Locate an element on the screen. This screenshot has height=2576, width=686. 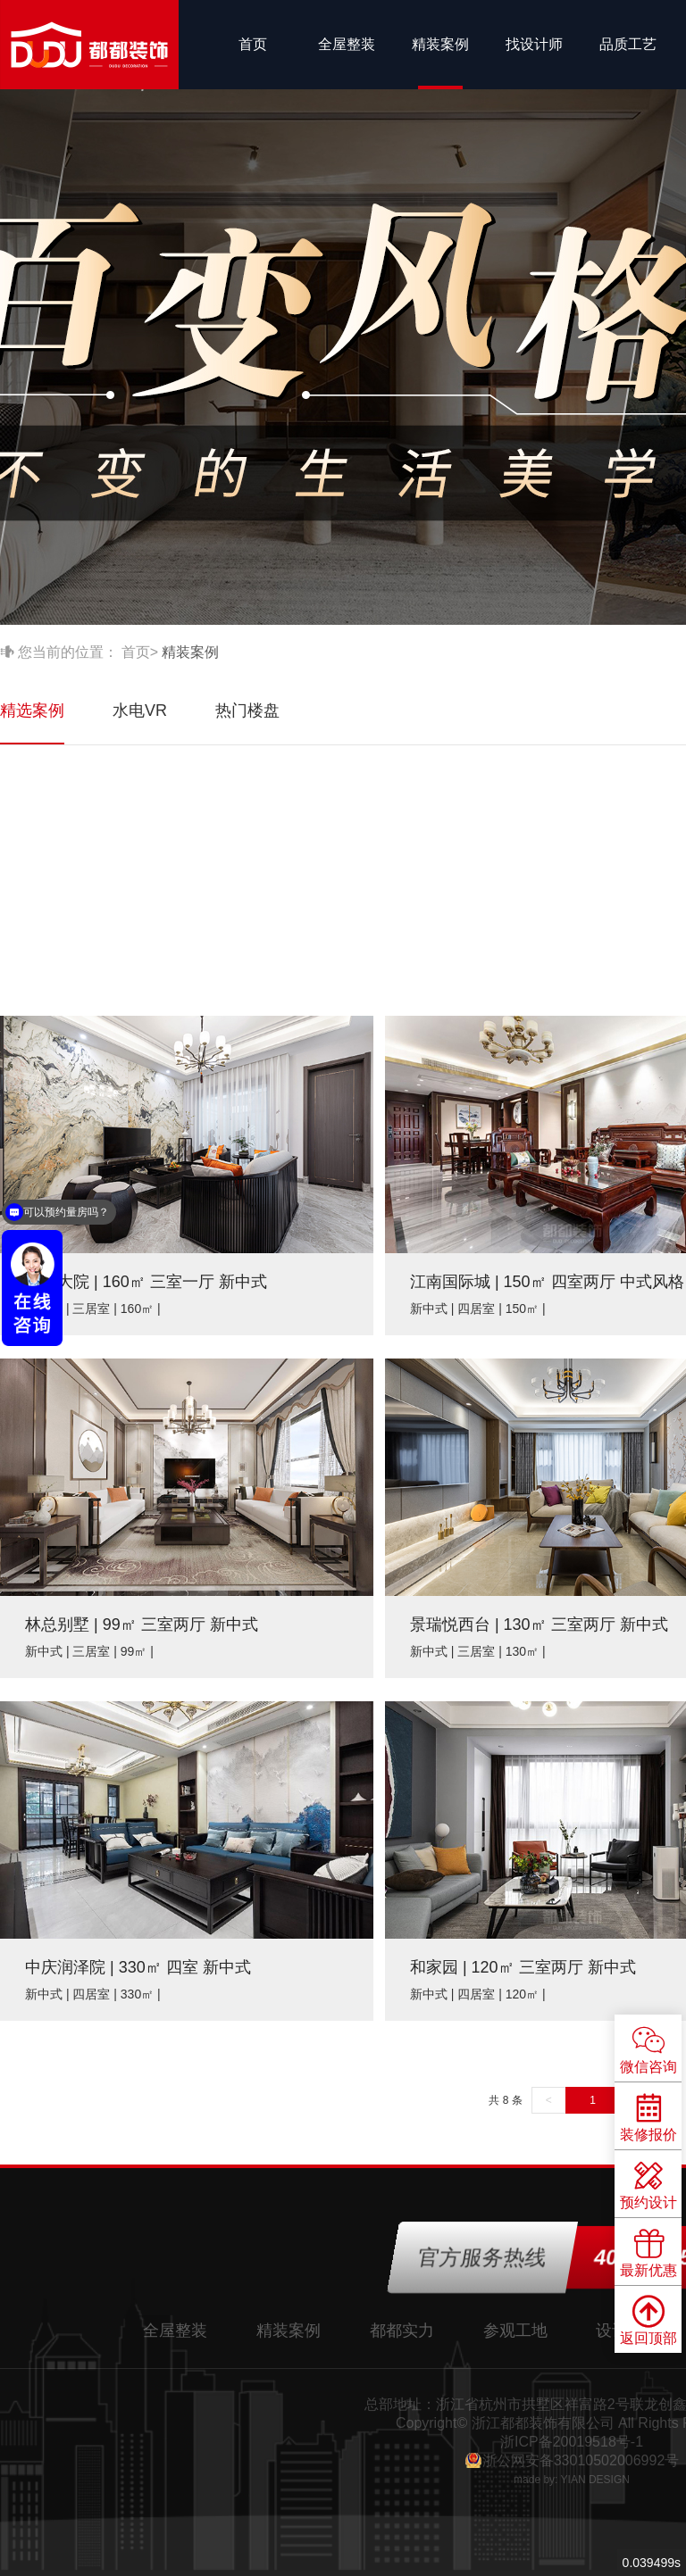
热门楼盘 is located at coordinates (247, 710).